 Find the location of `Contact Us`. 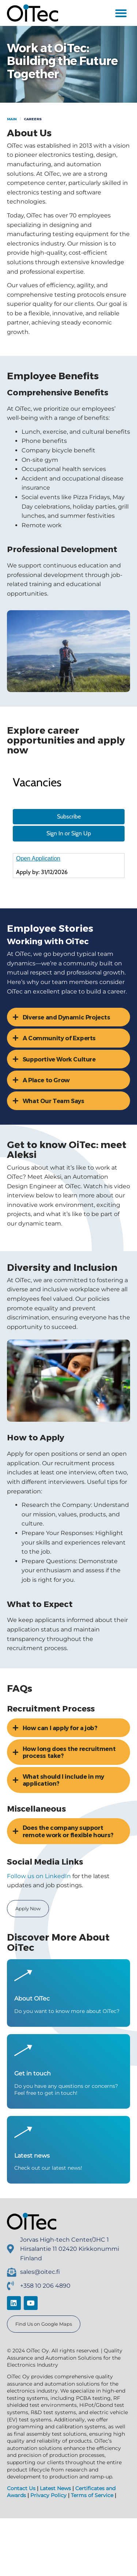

Contact Us is located at coordinates (21, 2557).